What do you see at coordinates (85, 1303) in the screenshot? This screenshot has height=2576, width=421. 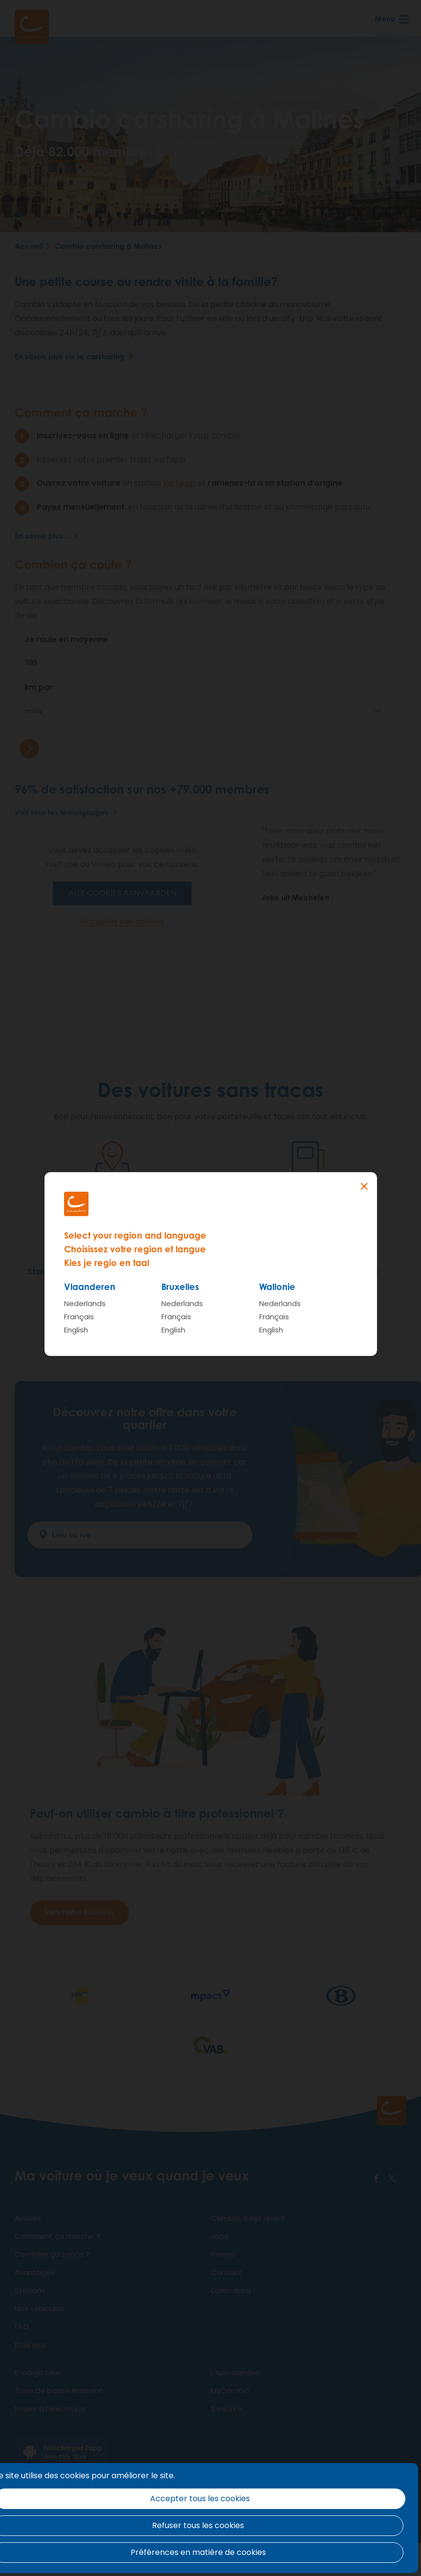 I see `Nederlands` at bounding box center [85, 1303].